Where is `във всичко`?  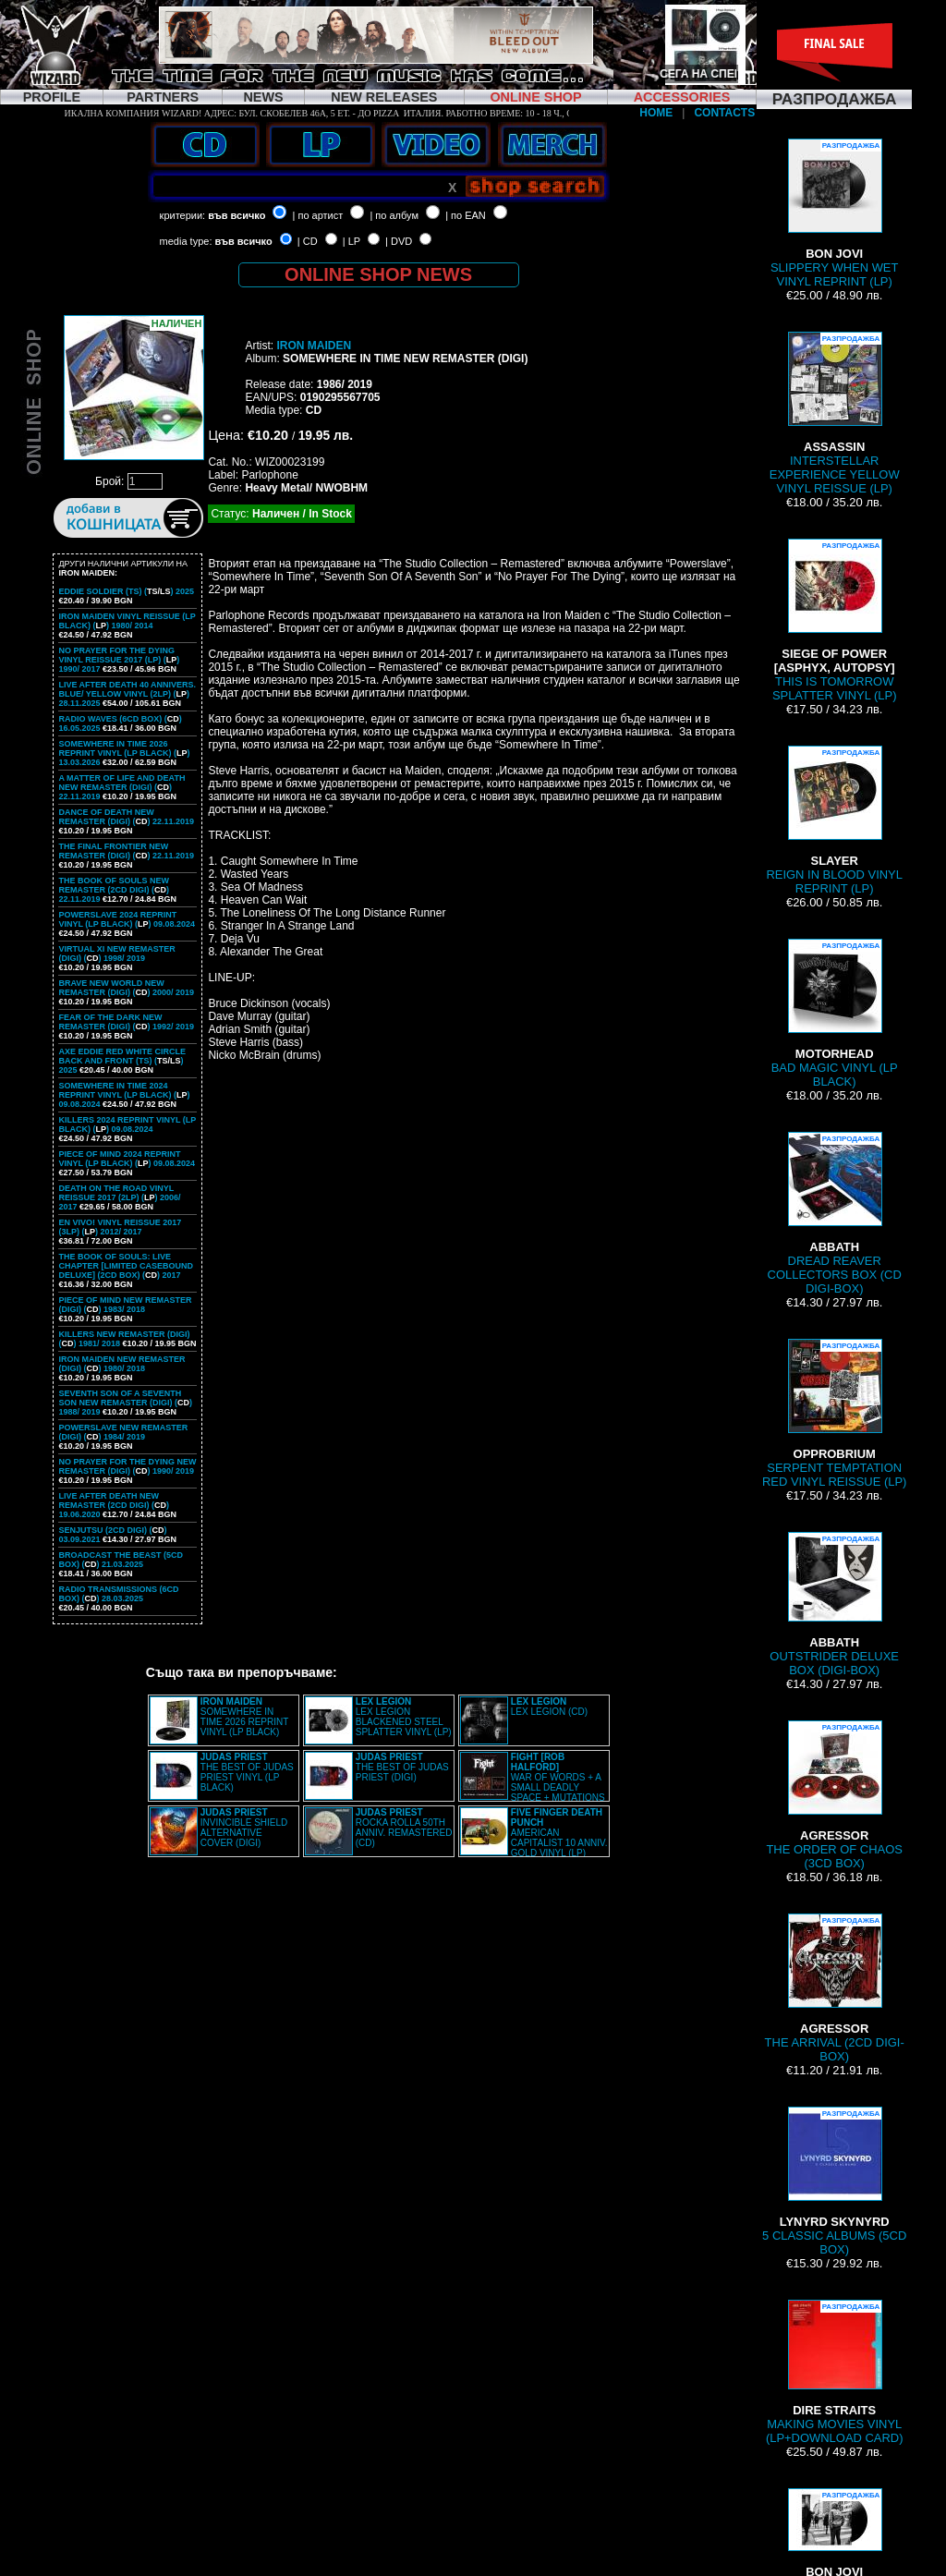
във всичко is located at coordinates (236, 215).